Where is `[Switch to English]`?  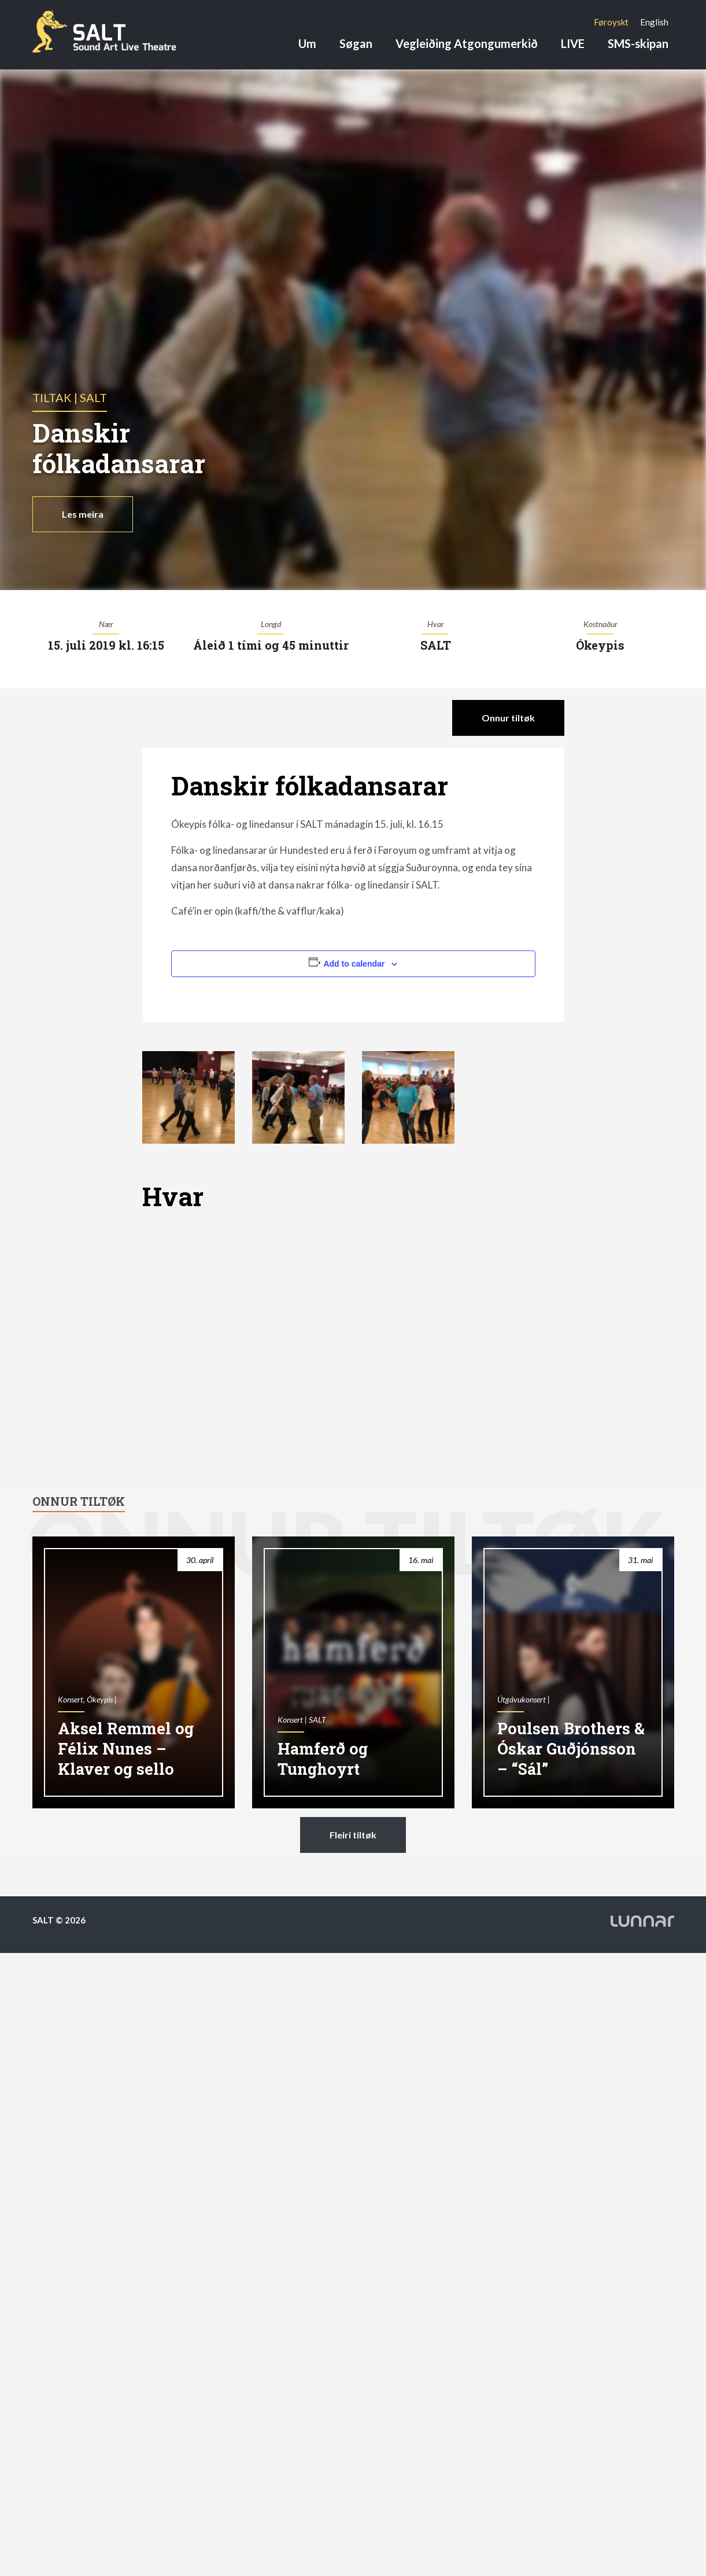
[Switch to English] is located at coordinates (654, 22).